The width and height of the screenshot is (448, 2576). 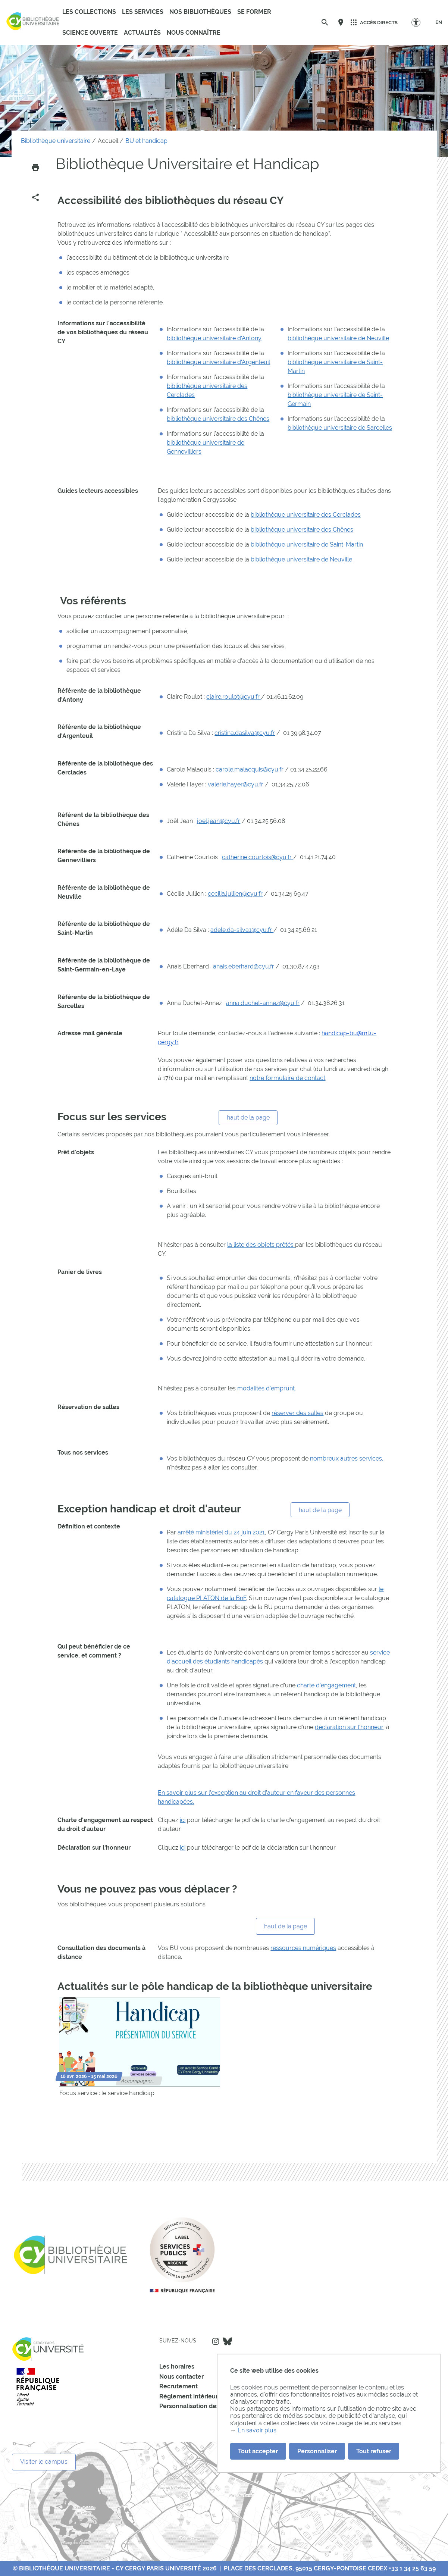 I want to click on cristina.dasilva@cyu.fr, so click(x=244, y=732).